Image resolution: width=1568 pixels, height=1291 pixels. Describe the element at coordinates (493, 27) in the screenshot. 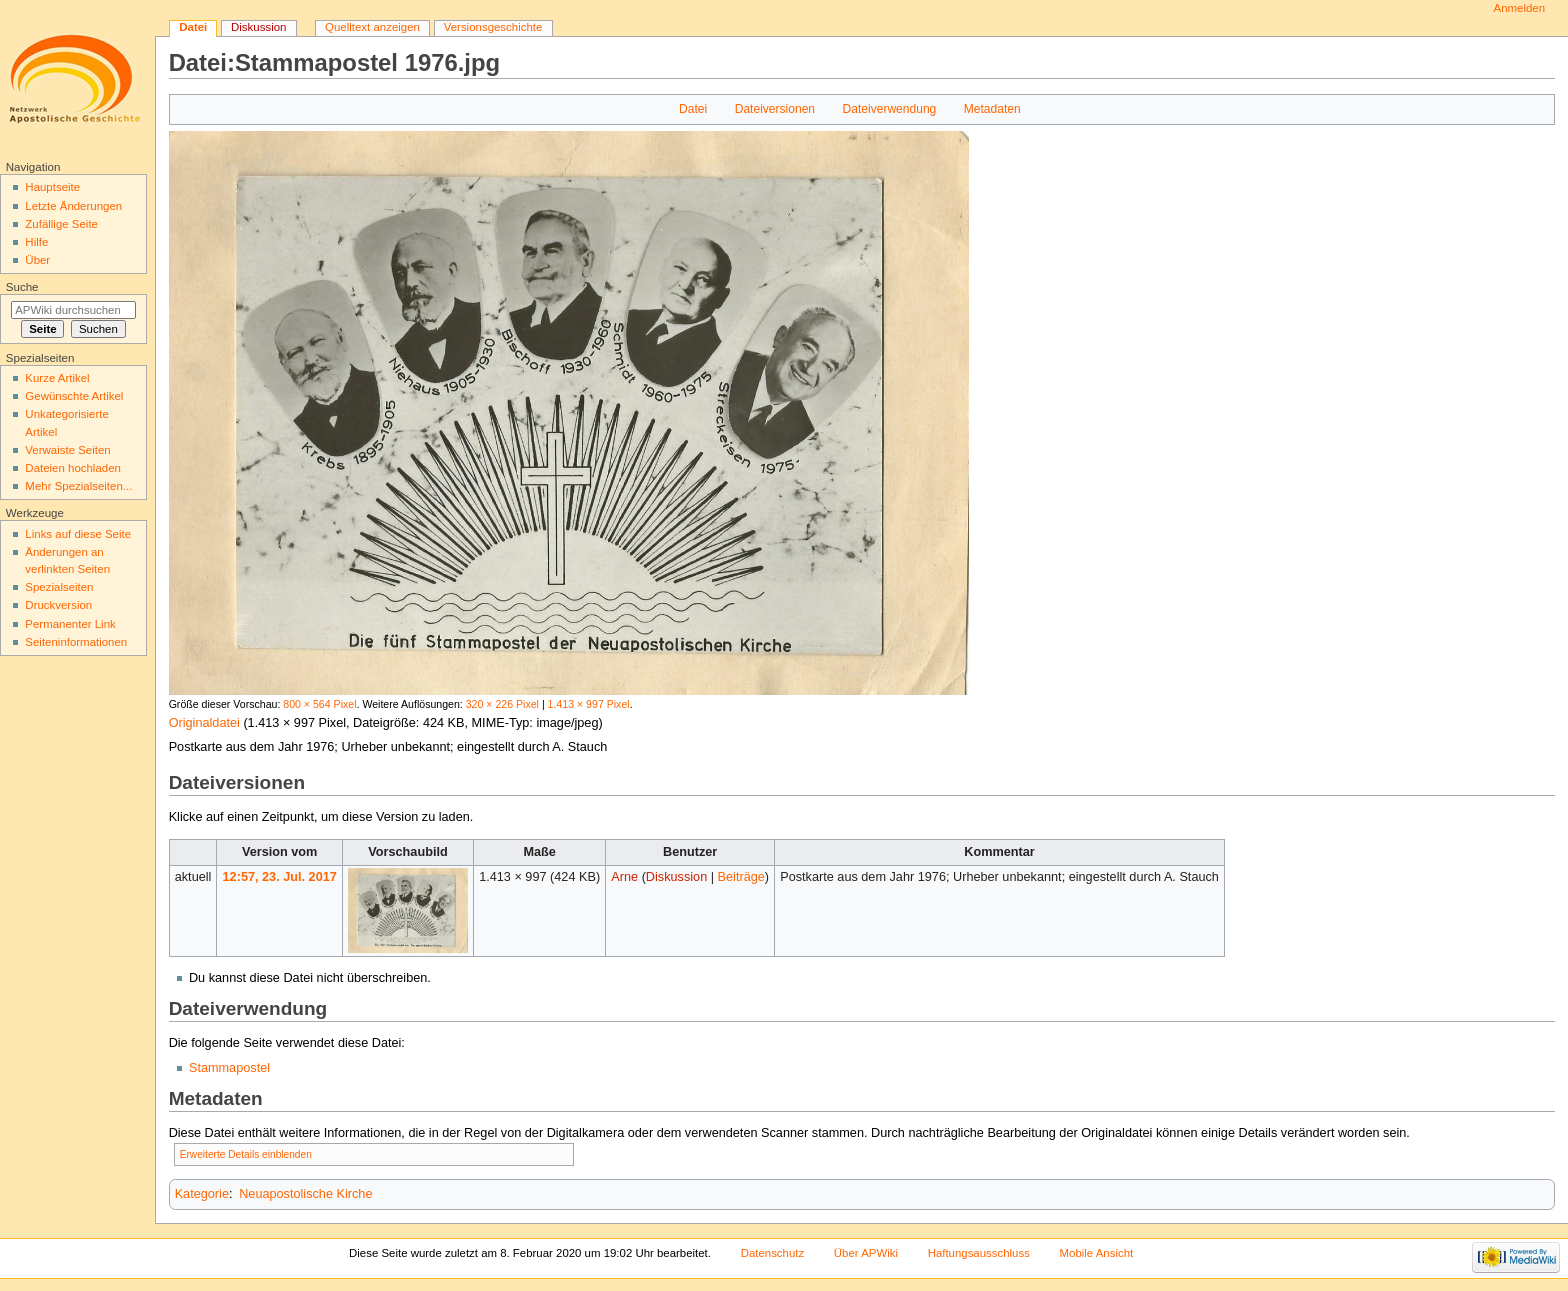

I see `Versionsgeschichte` at that location.